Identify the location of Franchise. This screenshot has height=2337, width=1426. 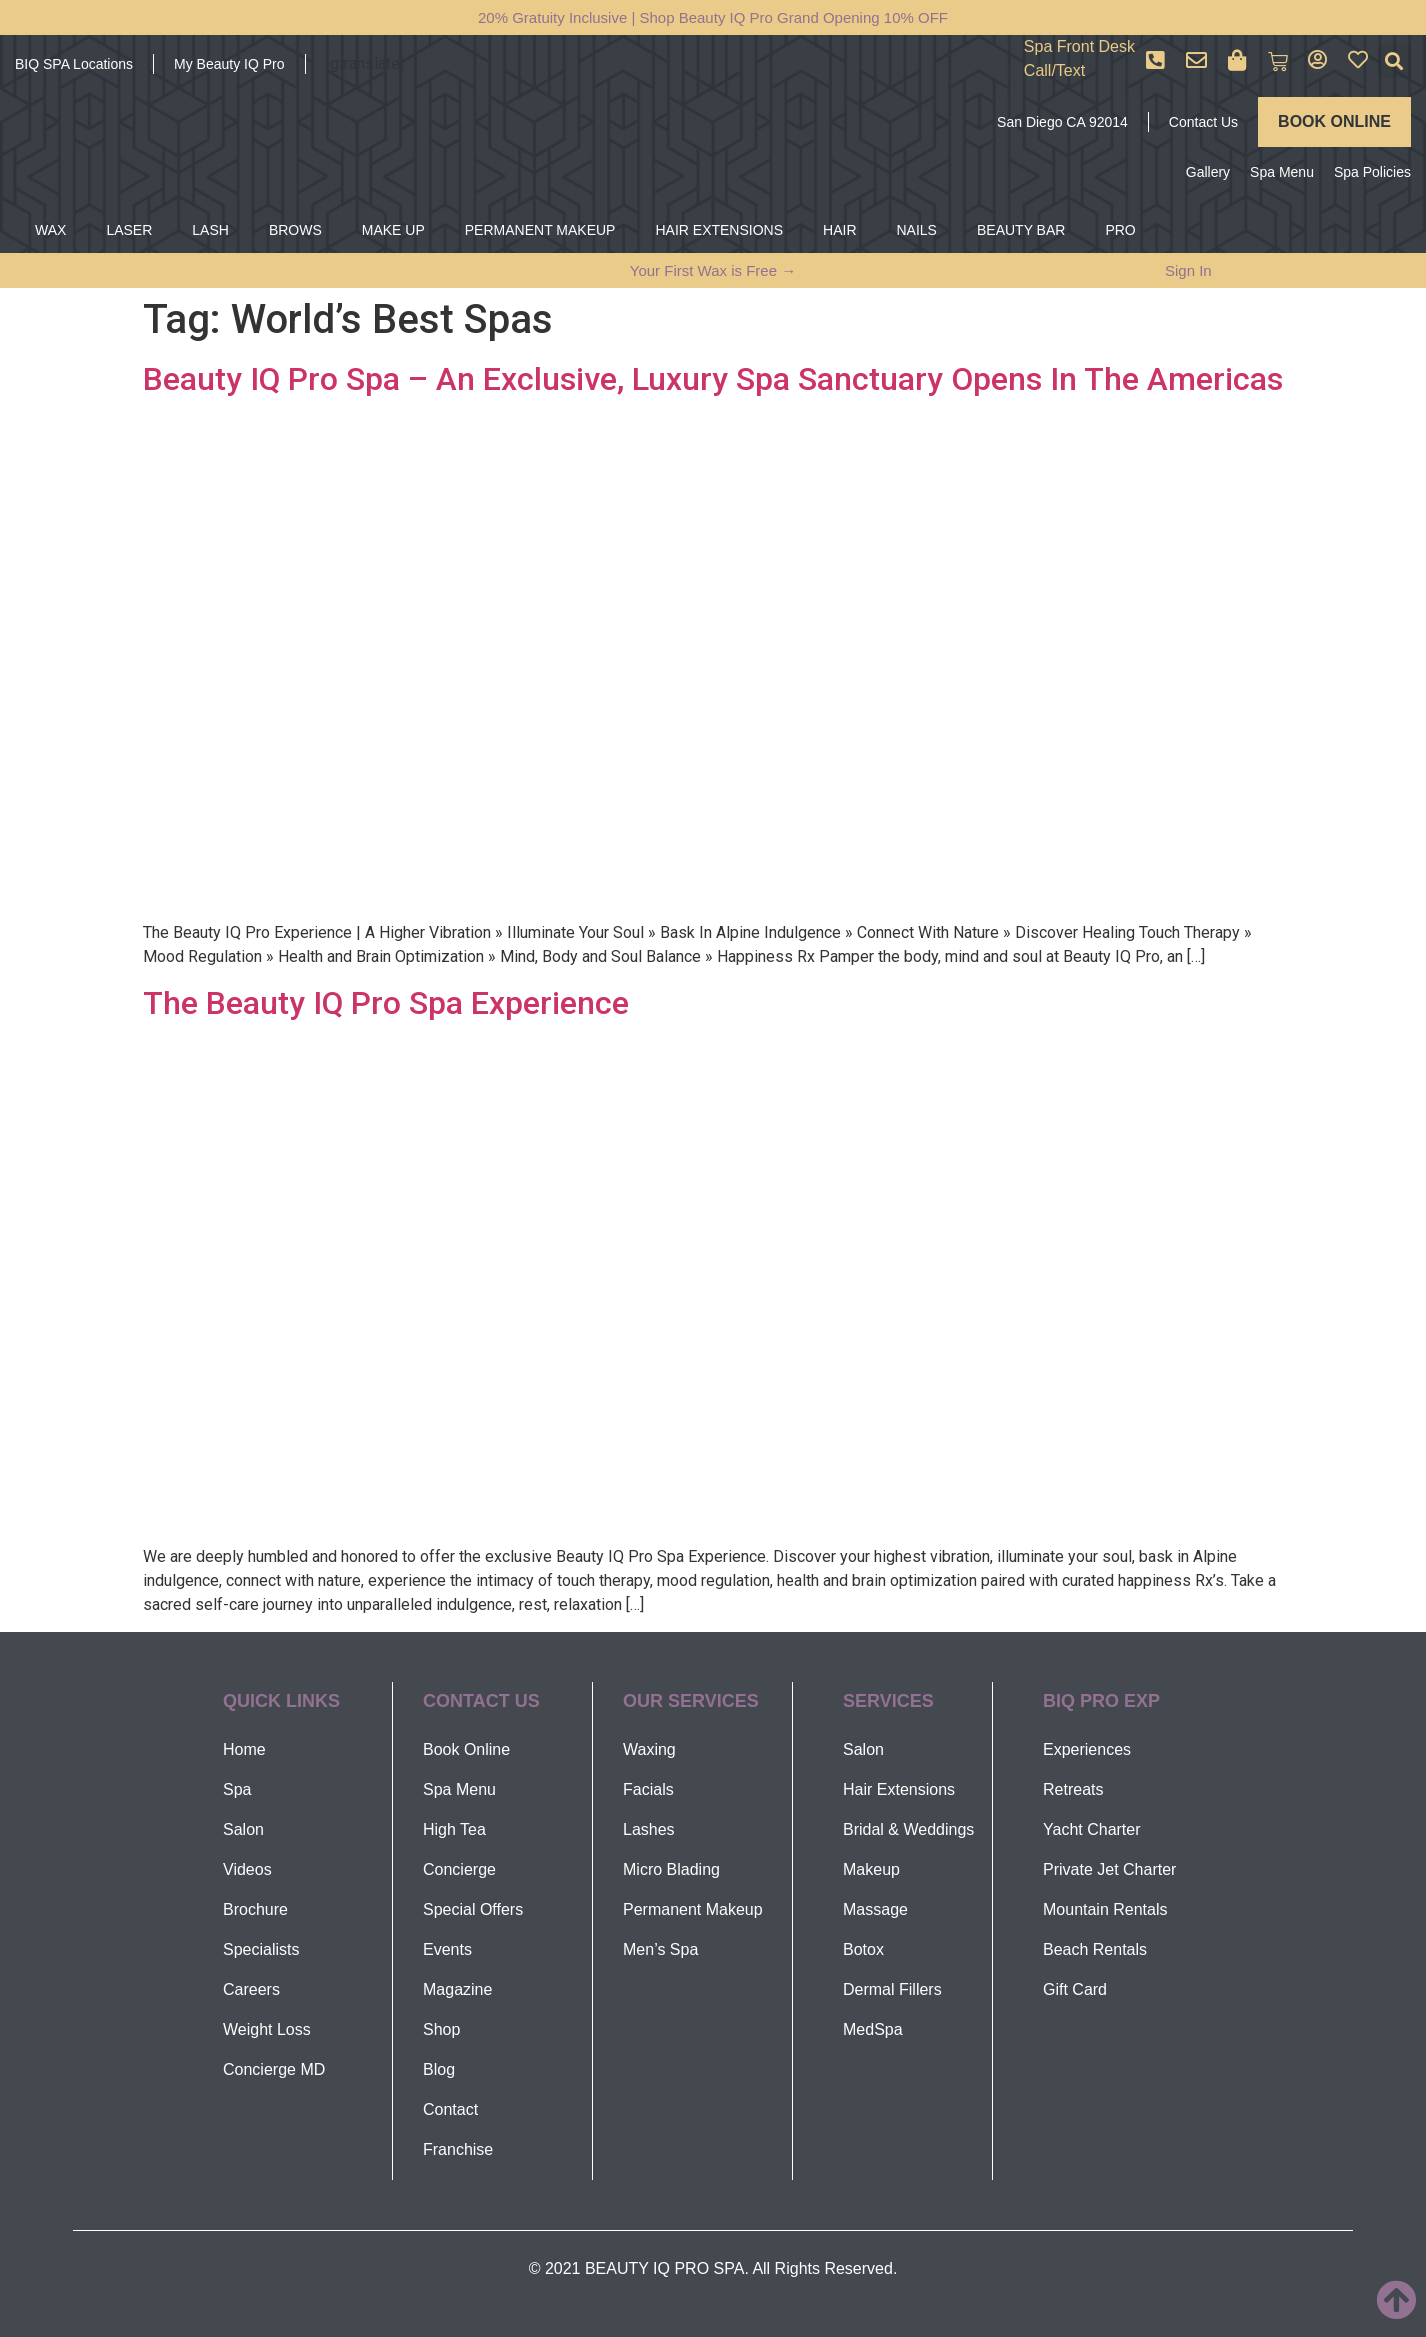
(458, 2149).